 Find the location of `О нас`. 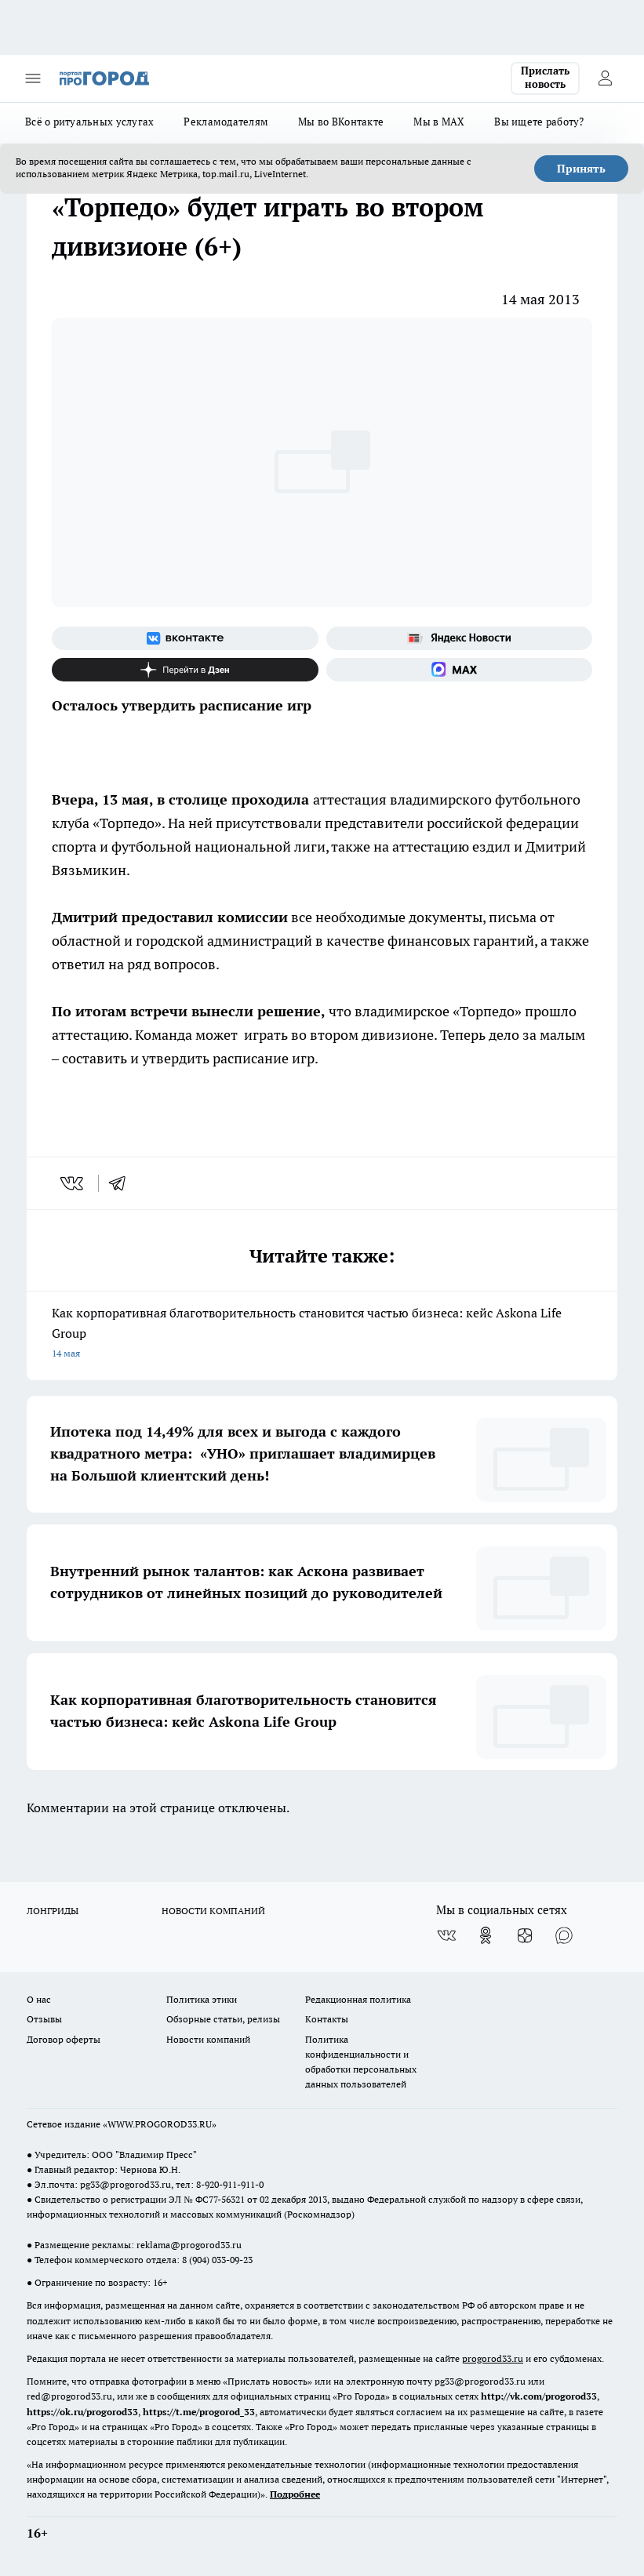

О нас is located at coordinates (39, 1999).